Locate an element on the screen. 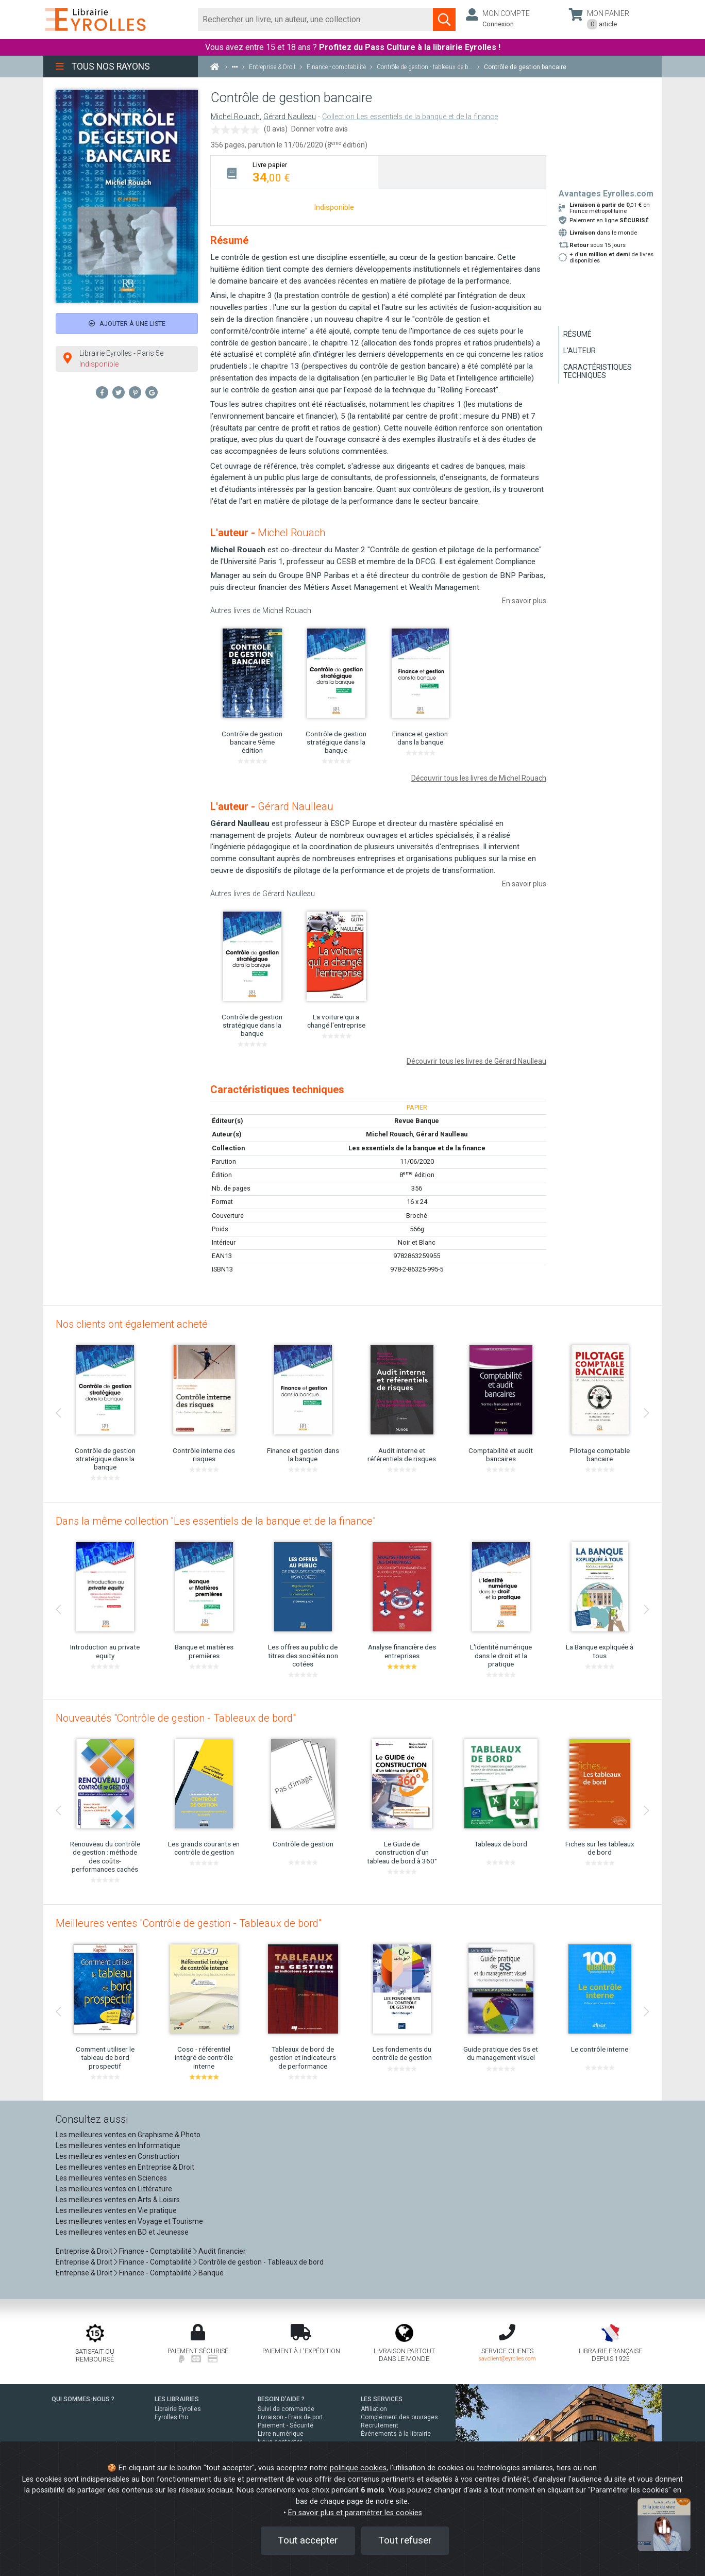 The width and height of the screenshot is (705, 2576). Meilleures ventes "Contrôle de gestion - Tableaux de bord" is located at coordinates (189, 1923).